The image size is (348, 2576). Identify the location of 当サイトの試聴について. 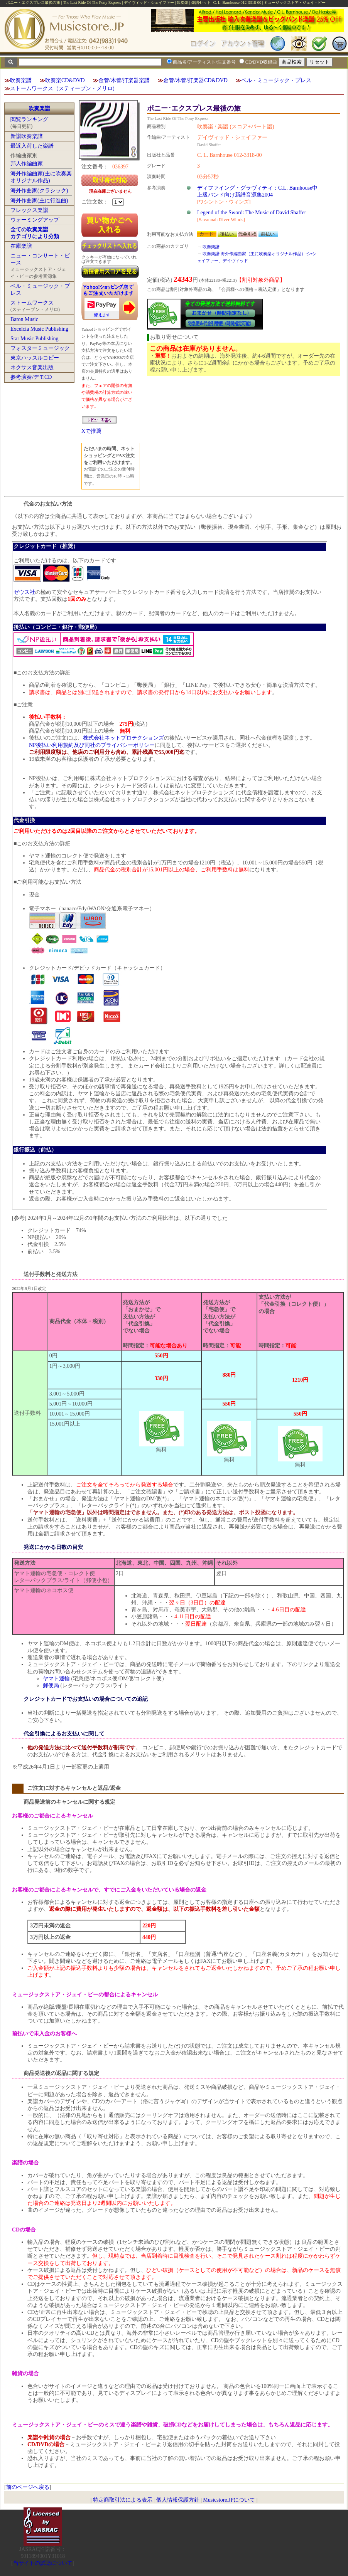
(43, 2563).